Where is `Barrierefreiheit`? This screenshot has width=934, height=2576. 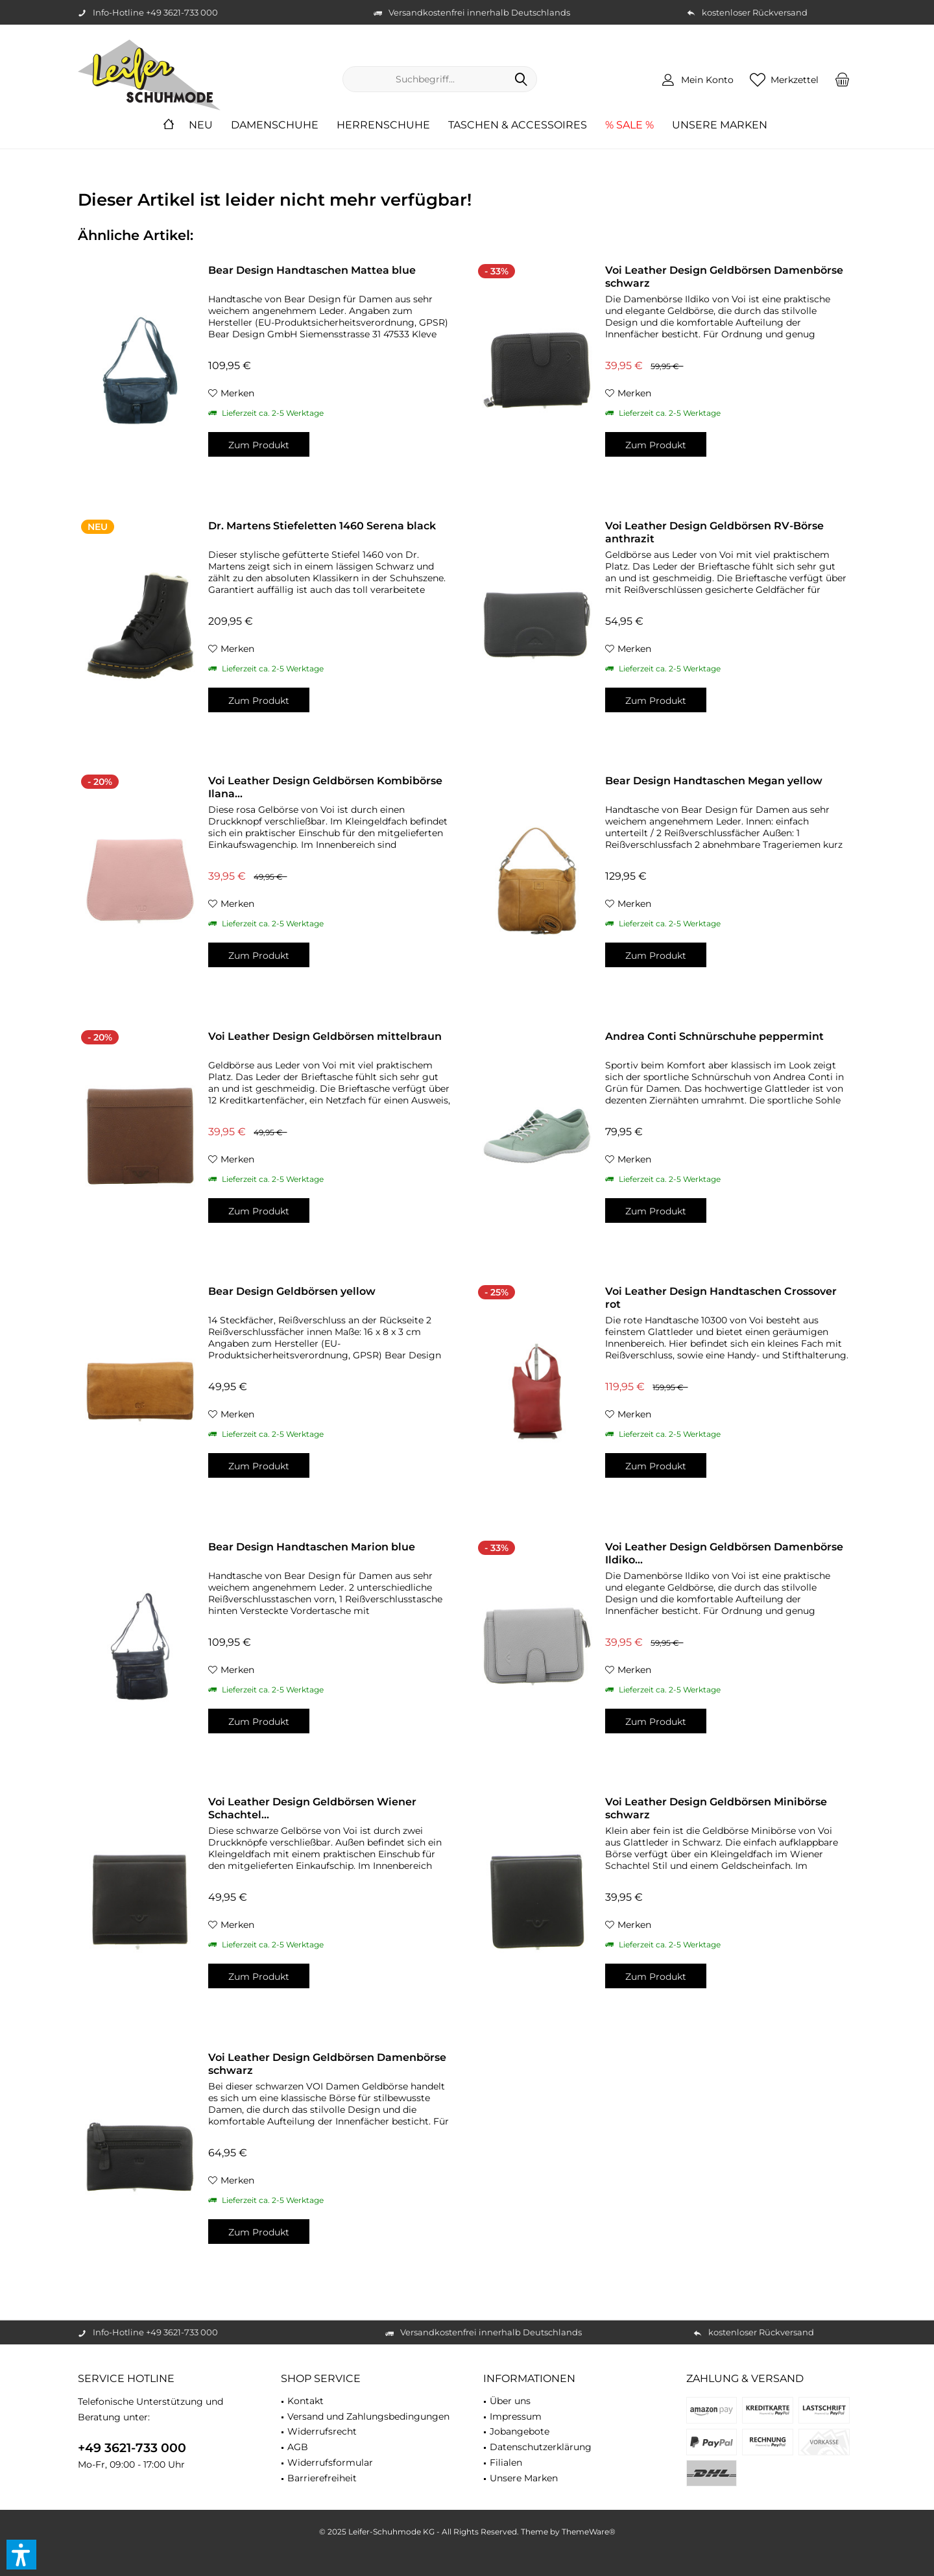
Barrierefreiheit is located at coordinates (322, 2478).